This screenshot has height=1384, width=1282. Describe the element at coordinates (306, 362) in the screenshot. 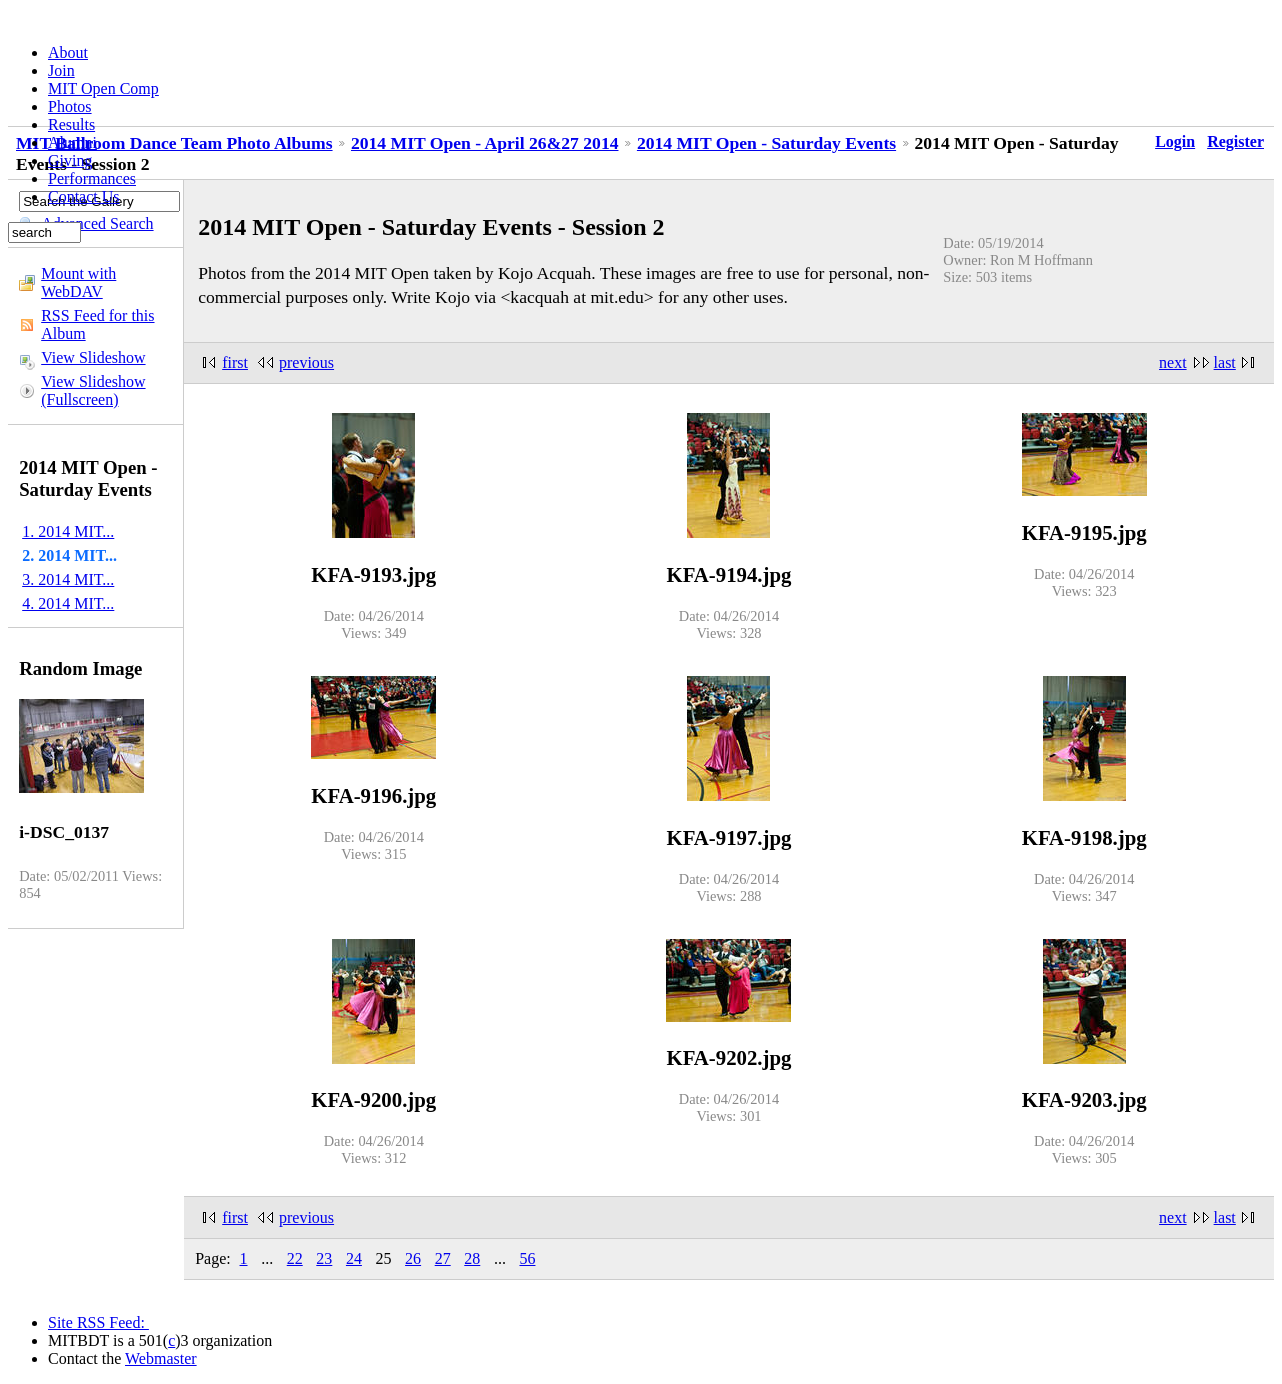

I see `previous` at that location.